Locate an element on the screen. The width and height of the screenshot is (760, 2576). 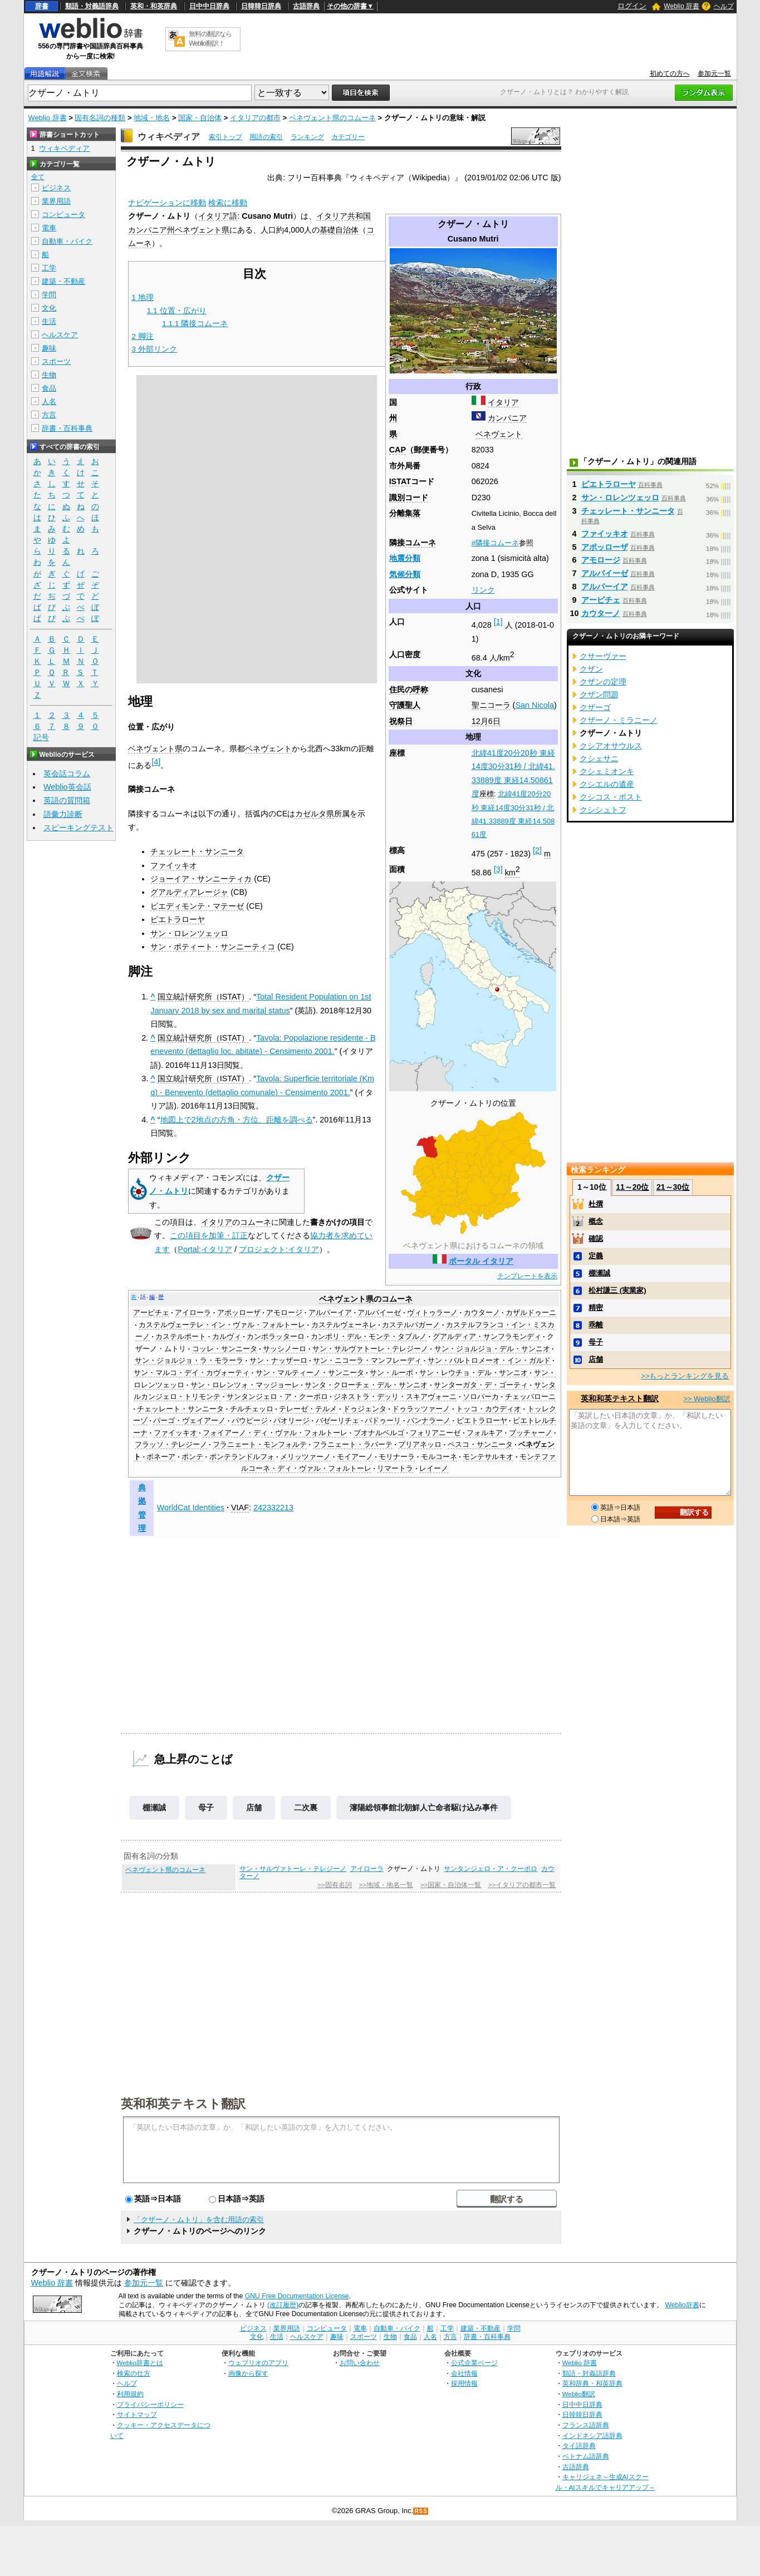
検索の仕方 is located at coordinates (133, 2373).